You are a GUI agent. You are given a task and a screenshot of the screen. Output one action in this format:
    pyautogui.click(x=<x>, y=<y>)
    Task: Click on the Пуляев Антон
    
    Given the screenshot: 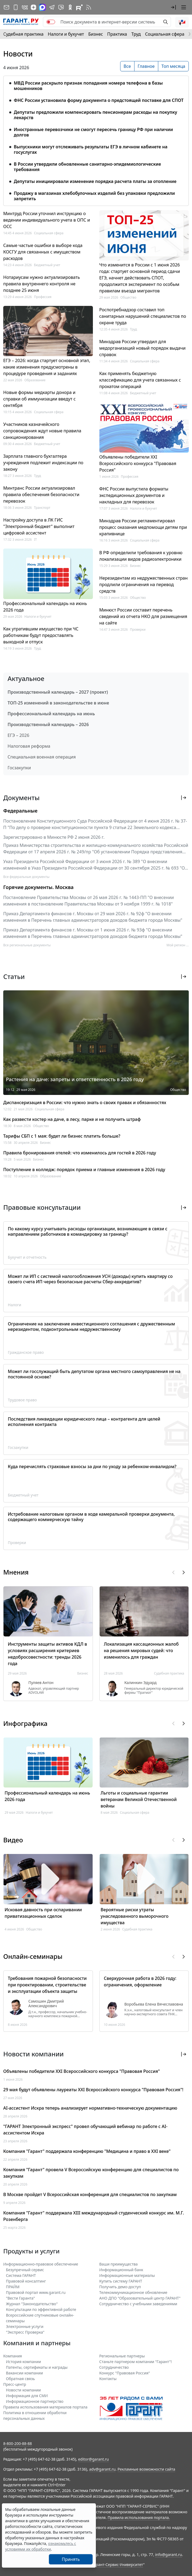 What is the action you would take?
    pyautogui.click(x=40, y=1682)
    